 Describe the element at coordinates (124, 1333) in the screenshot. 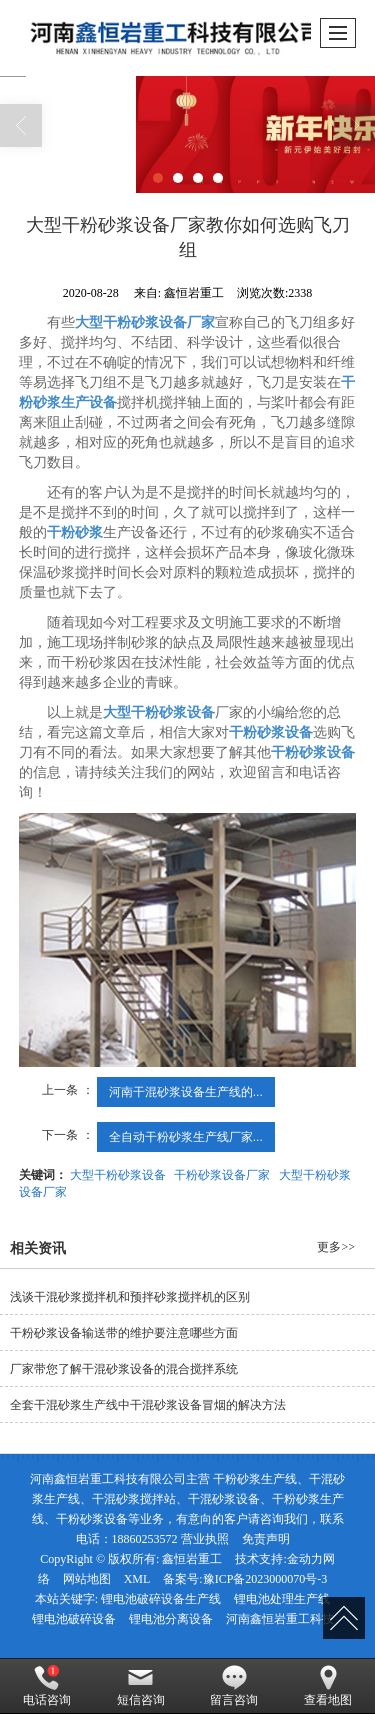

I see `干粉砂浆设备输送带的维护要注意哪些方面` at that location.